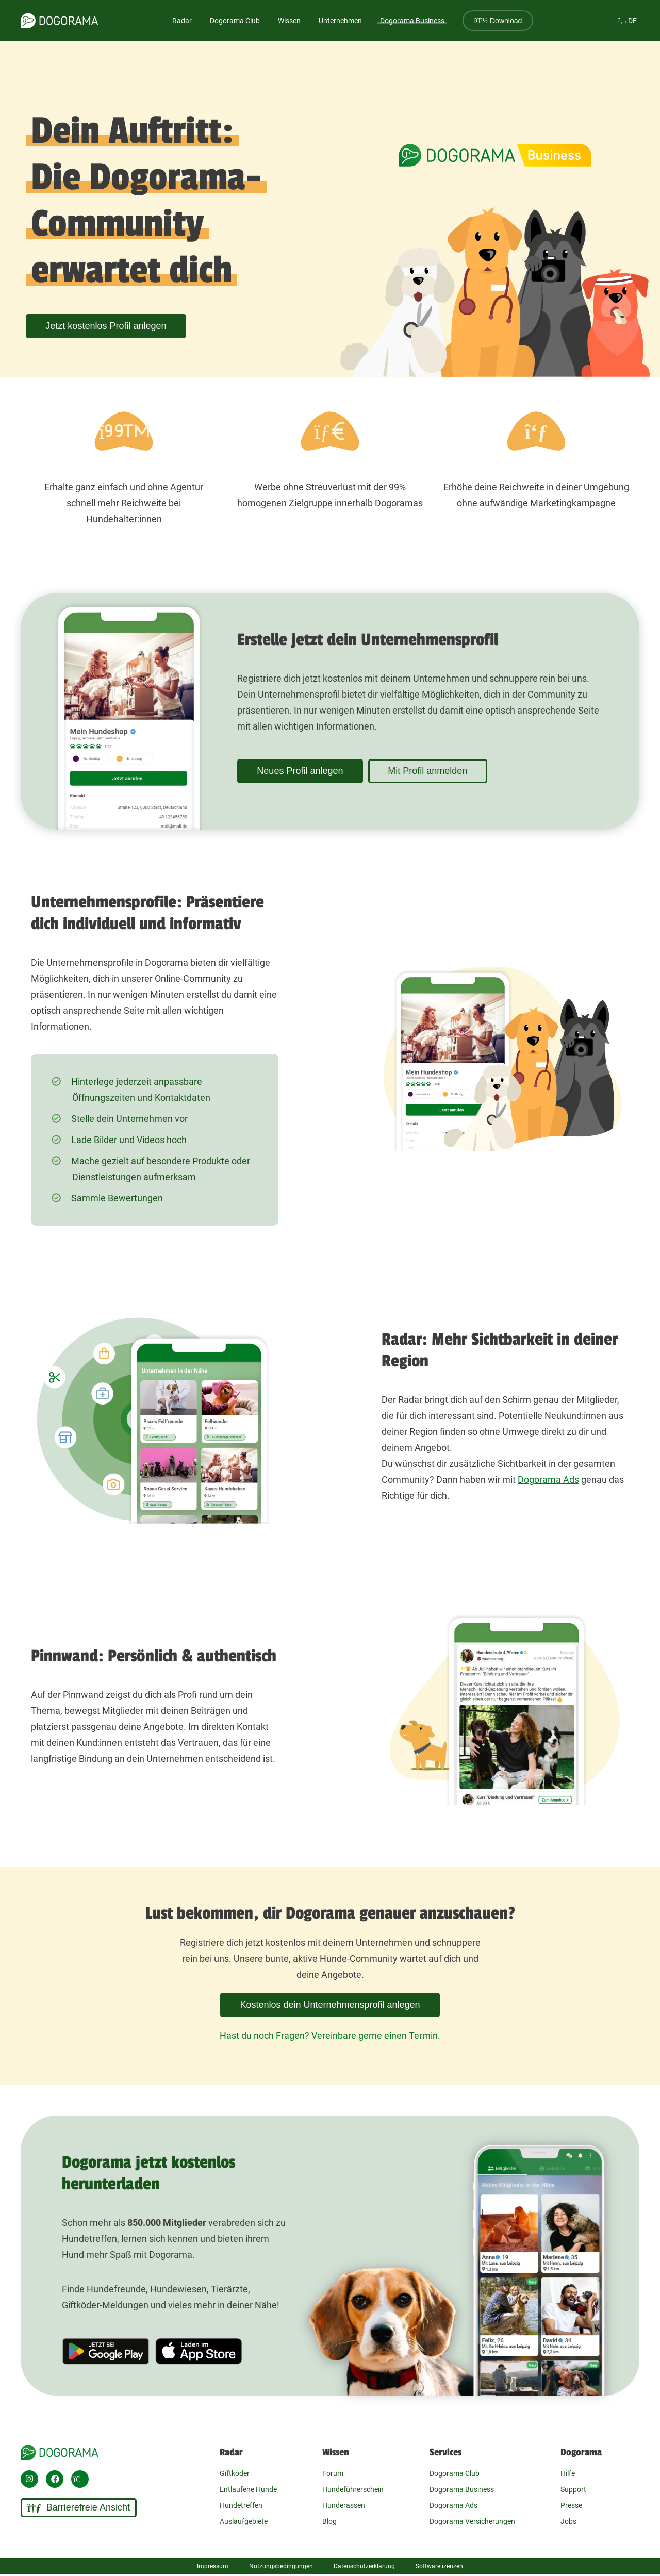 This screenshot has height=2576, width=660. I want to click on Blog, so click(329, 2521).